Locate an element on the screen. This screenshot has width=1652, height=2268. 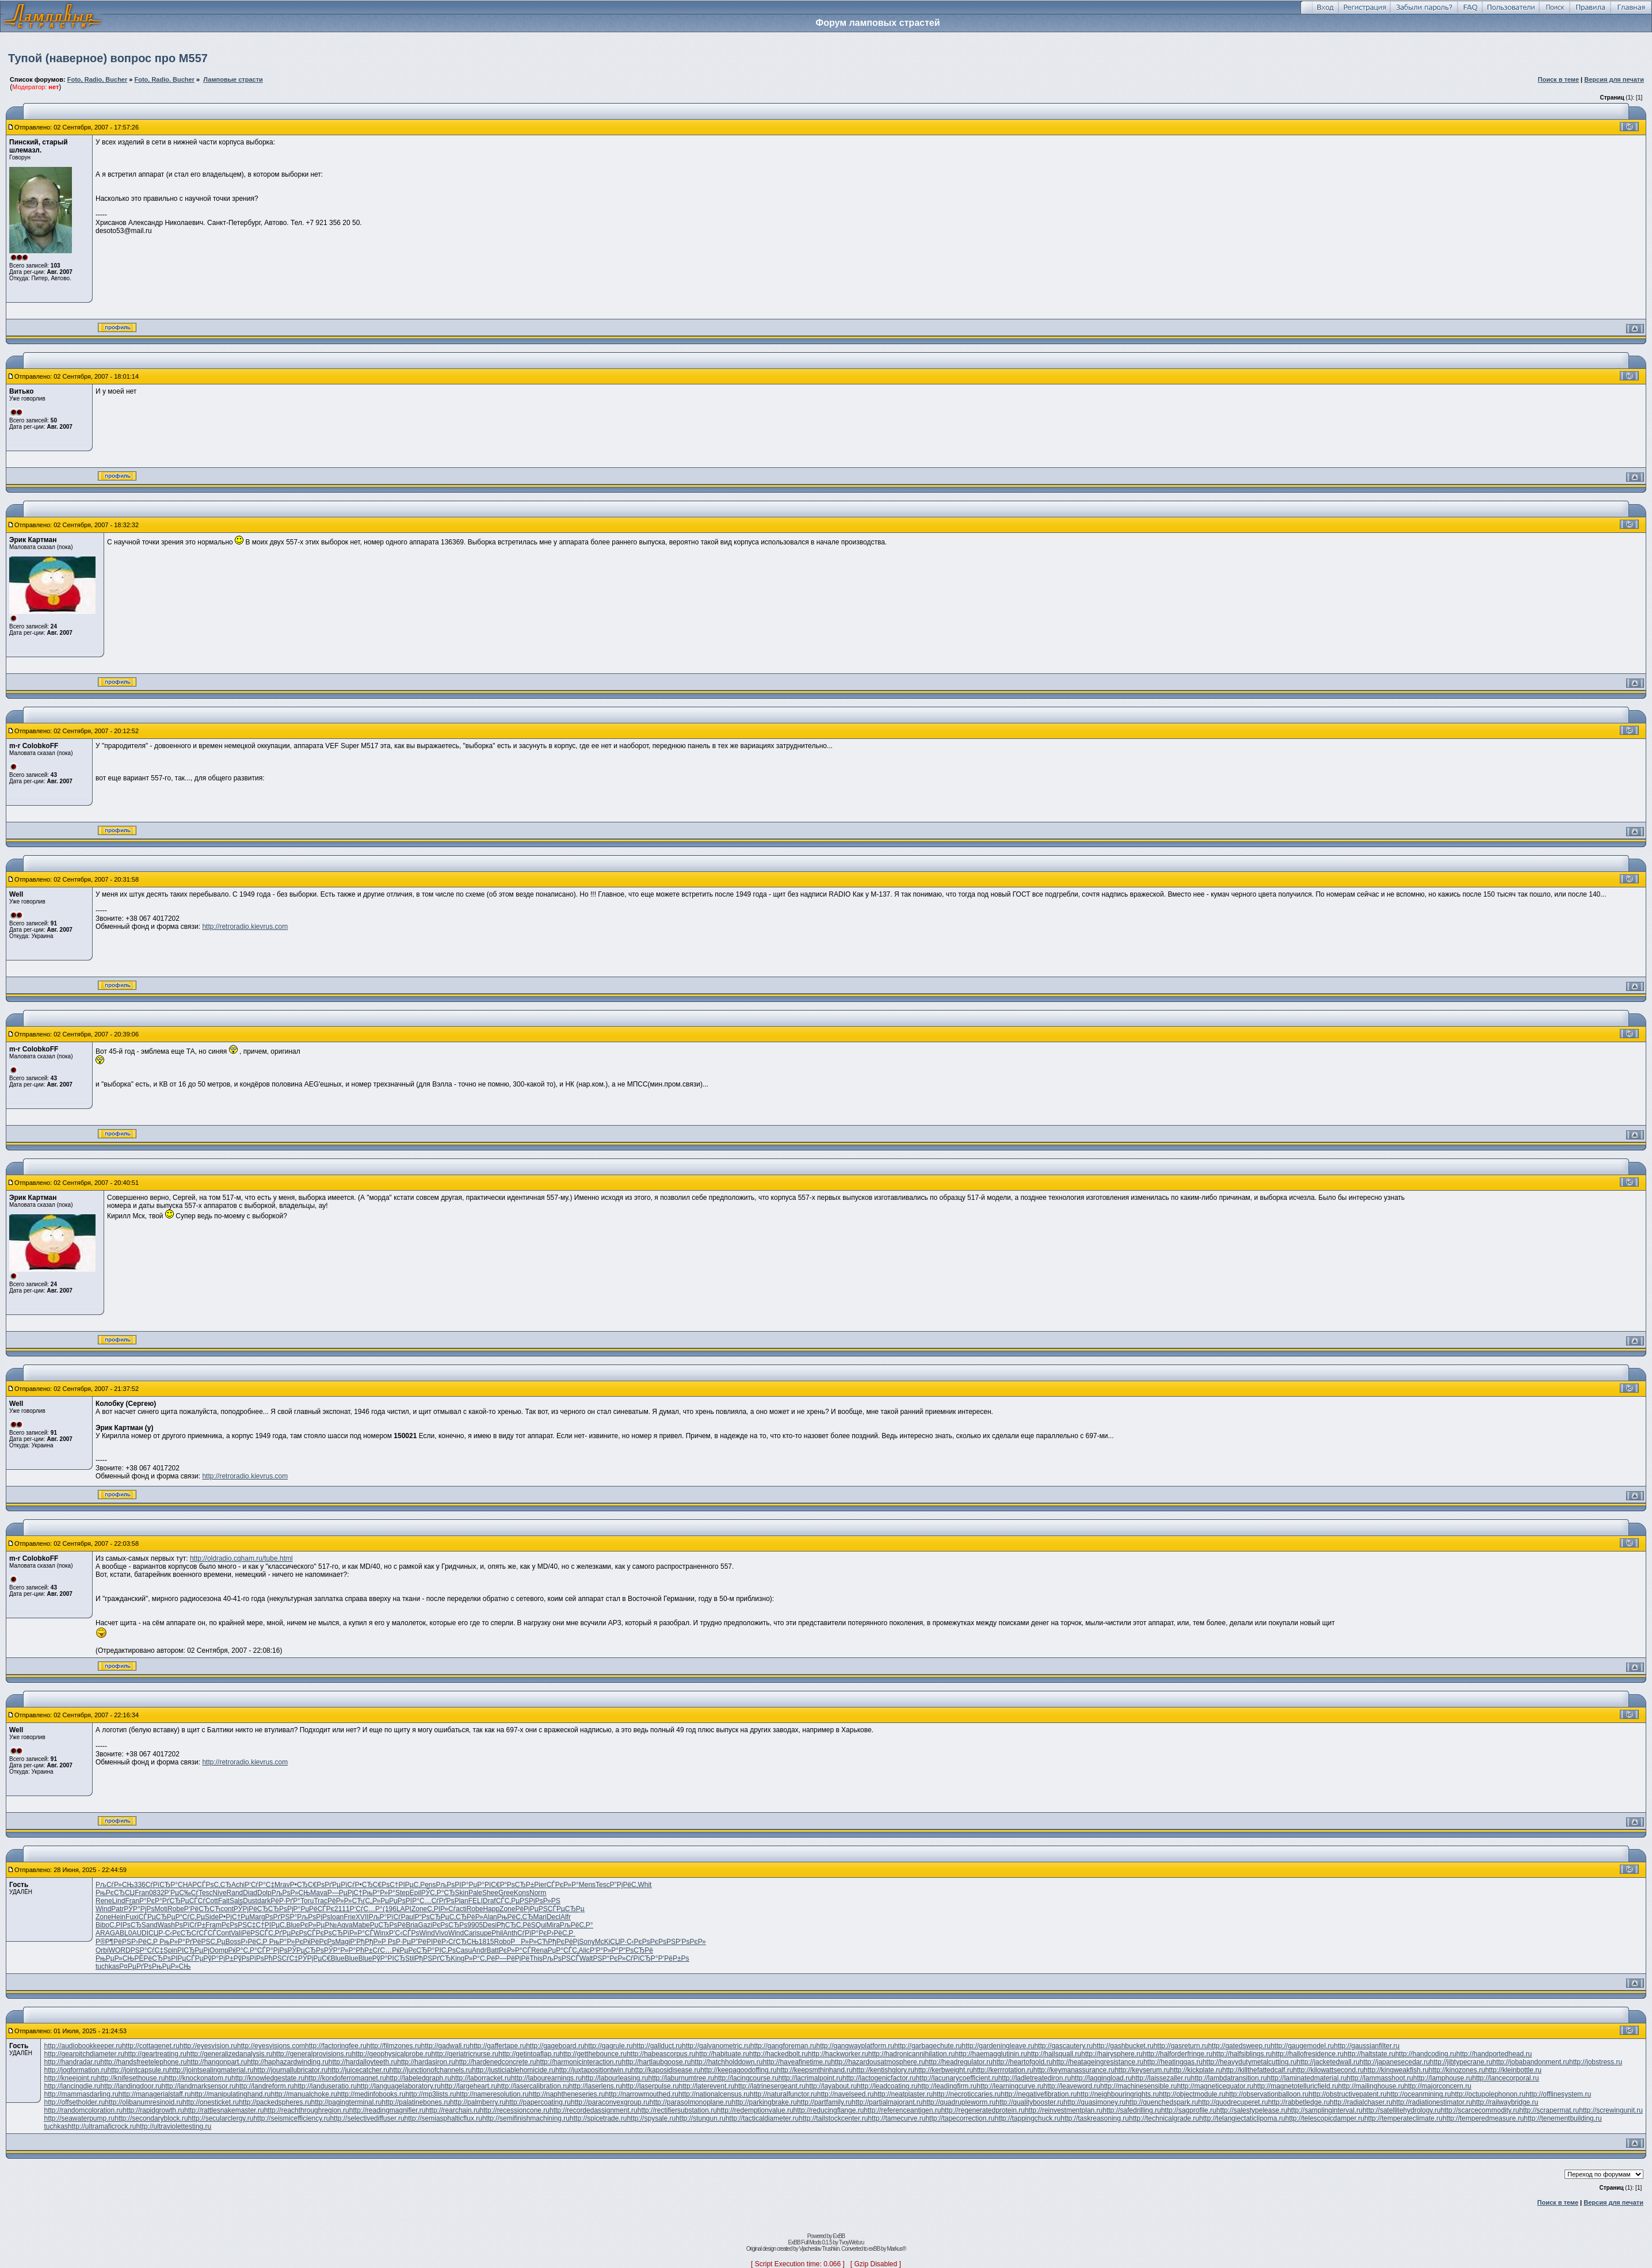
Fait is located at coordinates (224, 1901).